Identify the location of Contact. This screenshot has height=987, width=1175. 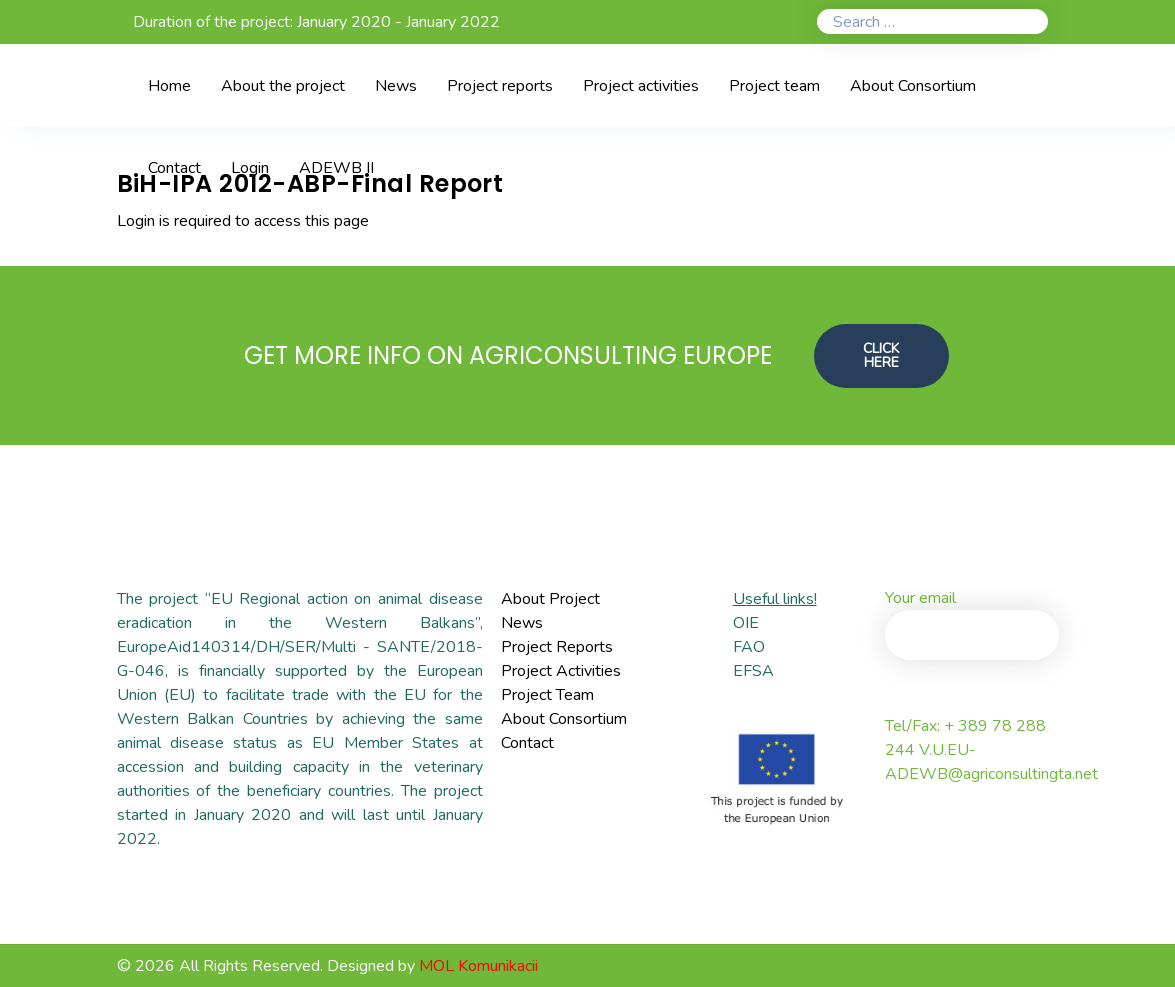
(527, 743).